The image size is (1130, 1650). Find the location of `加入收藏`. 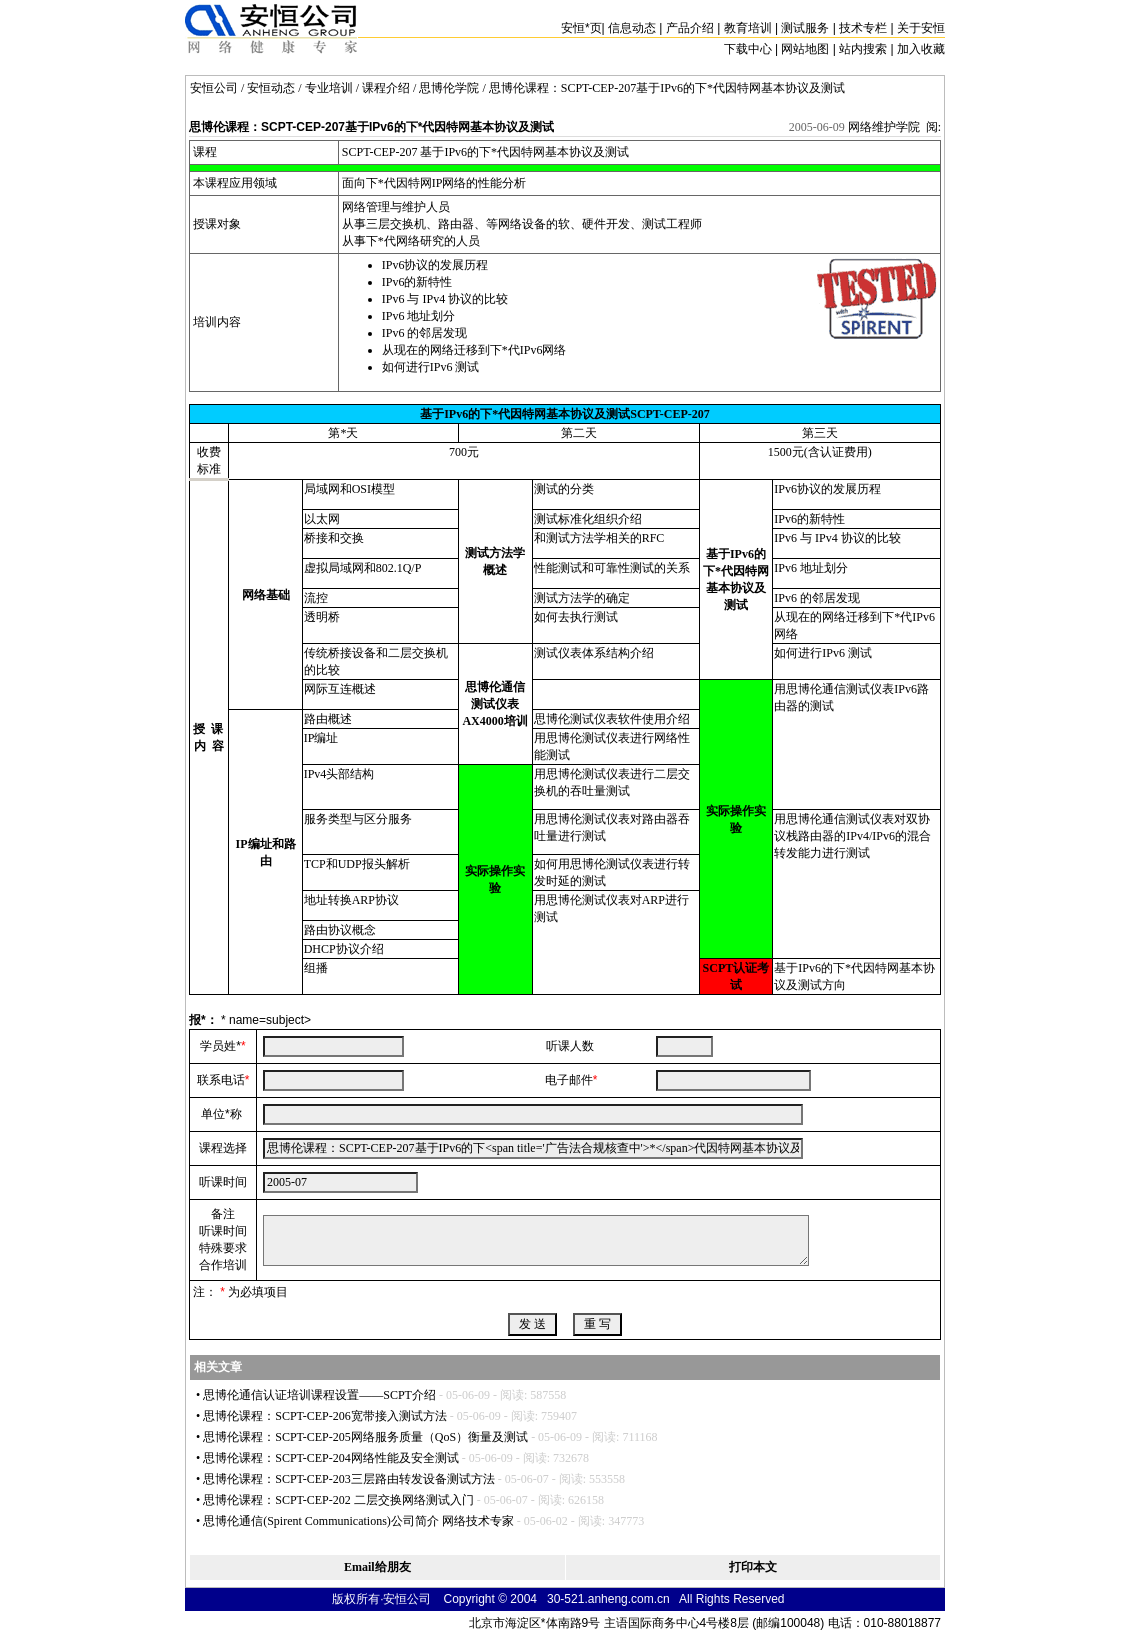

加入收藏 is located at coordinates (921, 49).